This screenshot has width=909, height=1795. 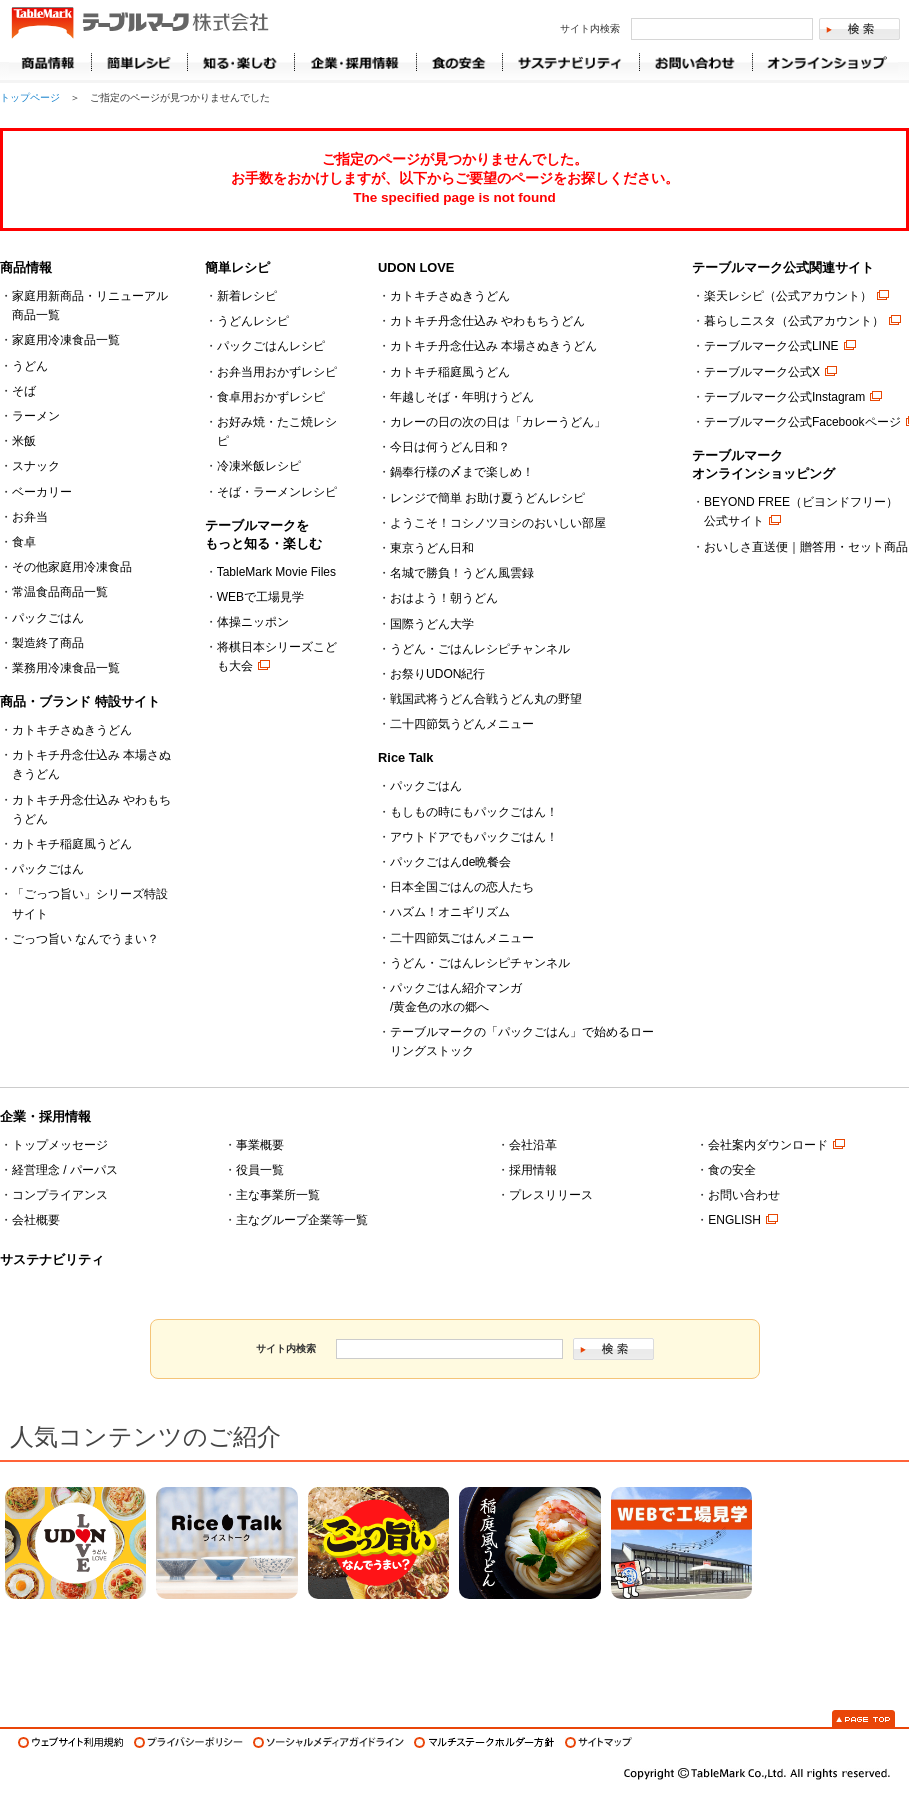 What do you see at coordinates (66, 668) in the screenshot?
I see `業務用冷凍食品一覧` at bounding box center [66, 668].